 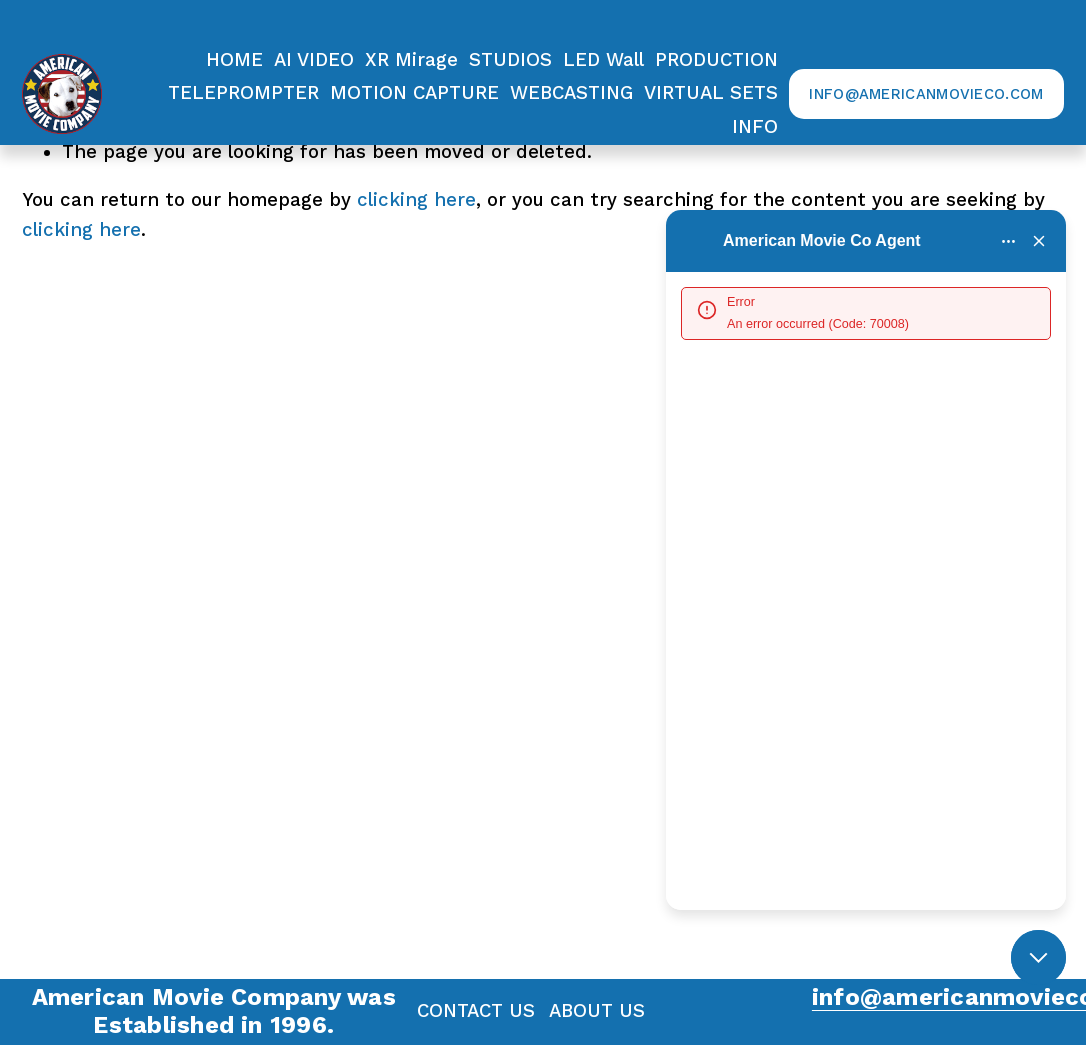 I want to click on CONTACT US, so click(x=476, y=1011).